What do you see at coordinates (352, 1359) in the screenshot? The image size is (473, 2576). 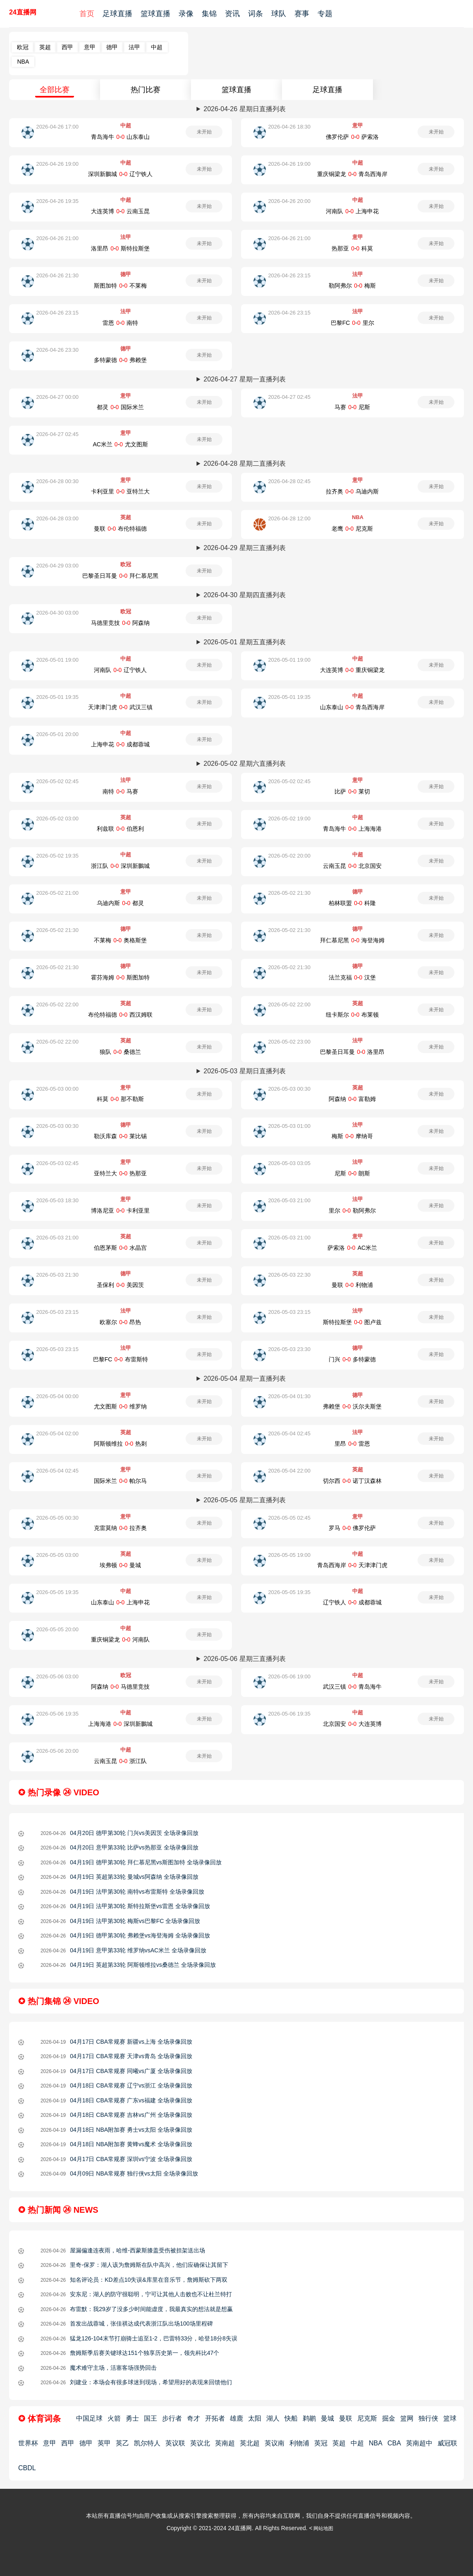 I see `门兴-多特蒙德` at bounding box center [352, 1359].